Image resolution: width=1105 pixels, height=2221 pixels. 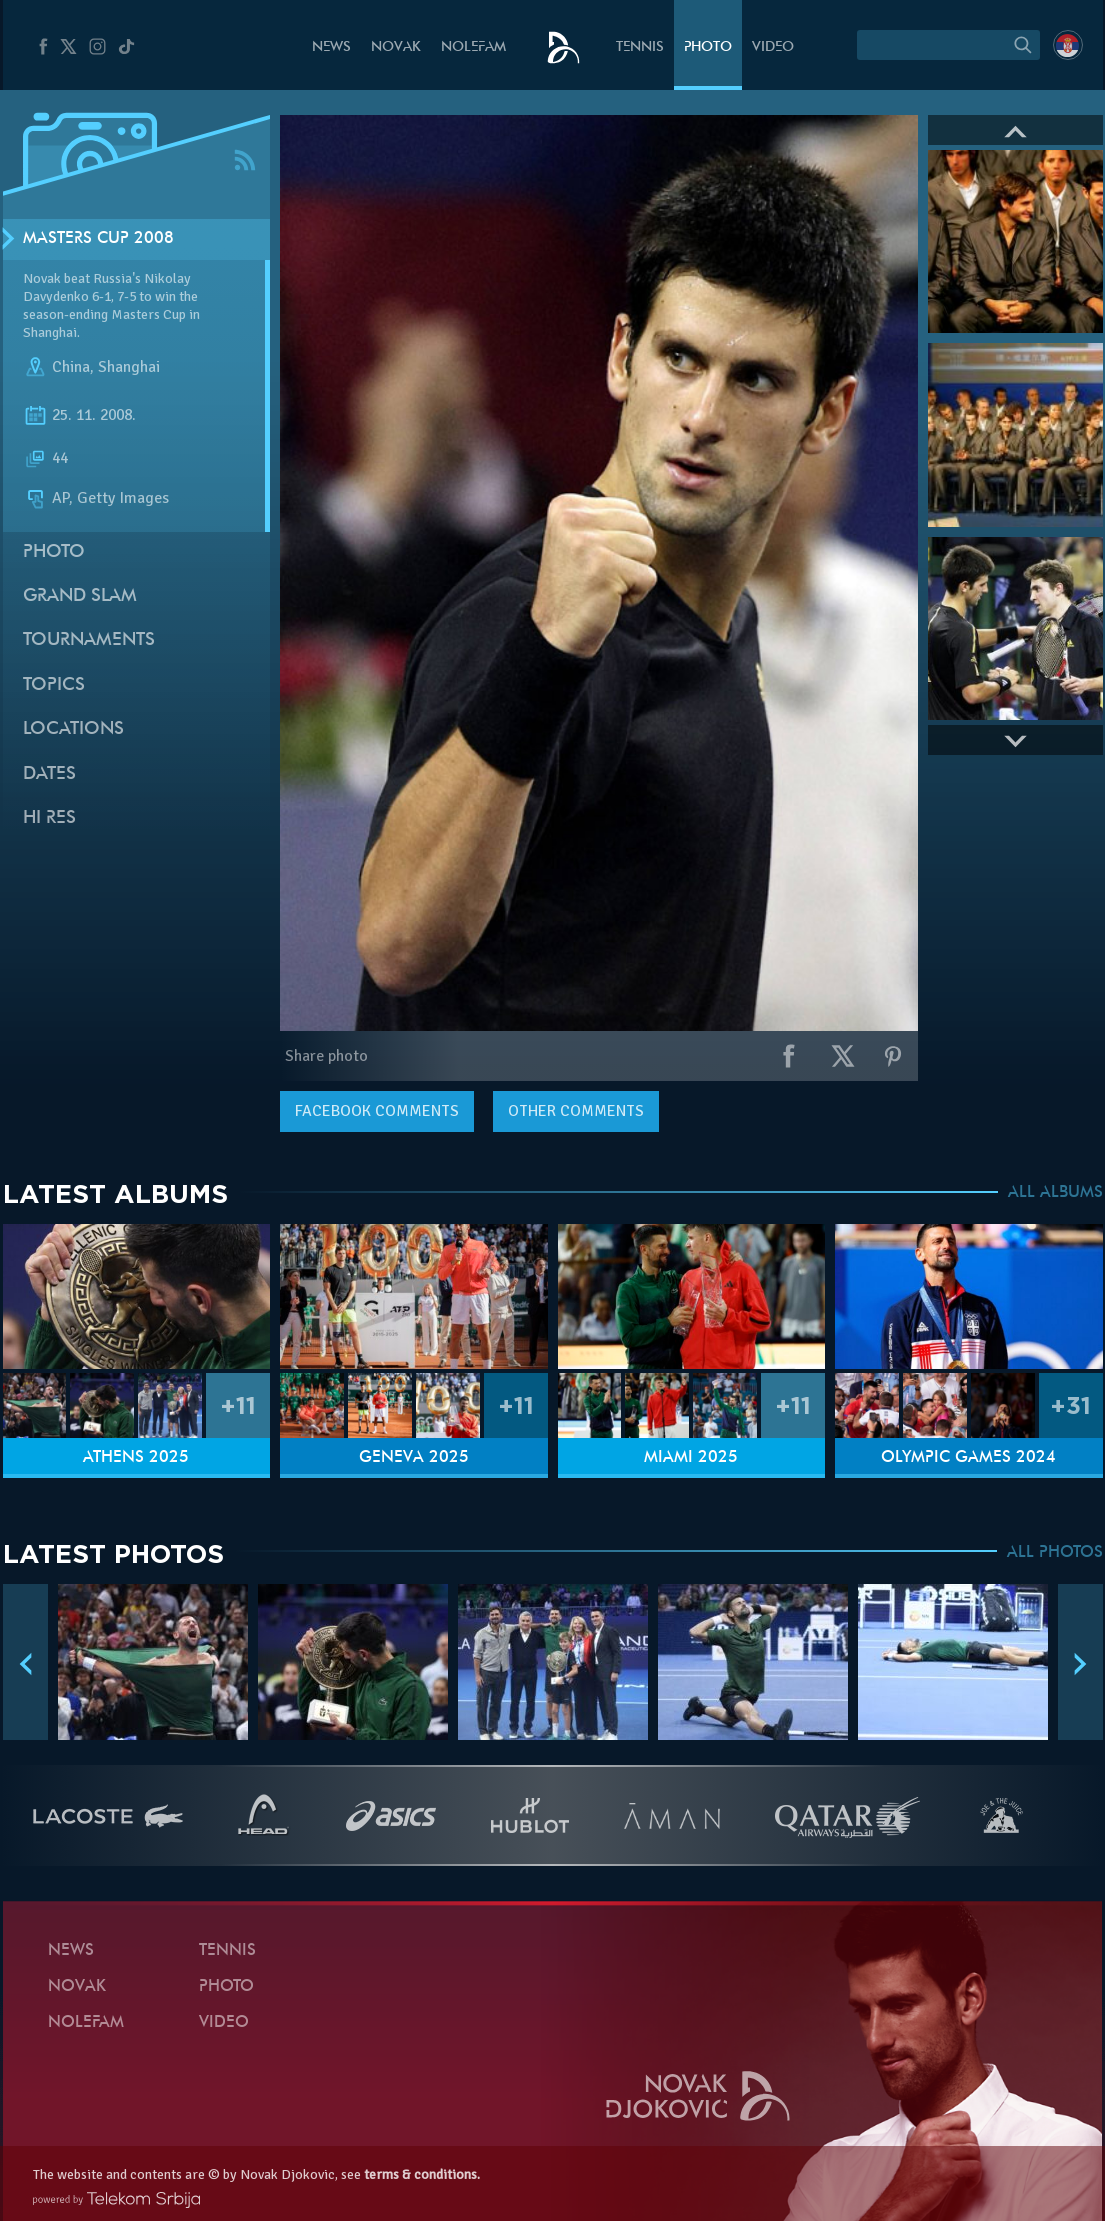 What do you see at coordinates (377, 1111) in the screenshot?
I see `comments` at bounding box center [377, 1111].